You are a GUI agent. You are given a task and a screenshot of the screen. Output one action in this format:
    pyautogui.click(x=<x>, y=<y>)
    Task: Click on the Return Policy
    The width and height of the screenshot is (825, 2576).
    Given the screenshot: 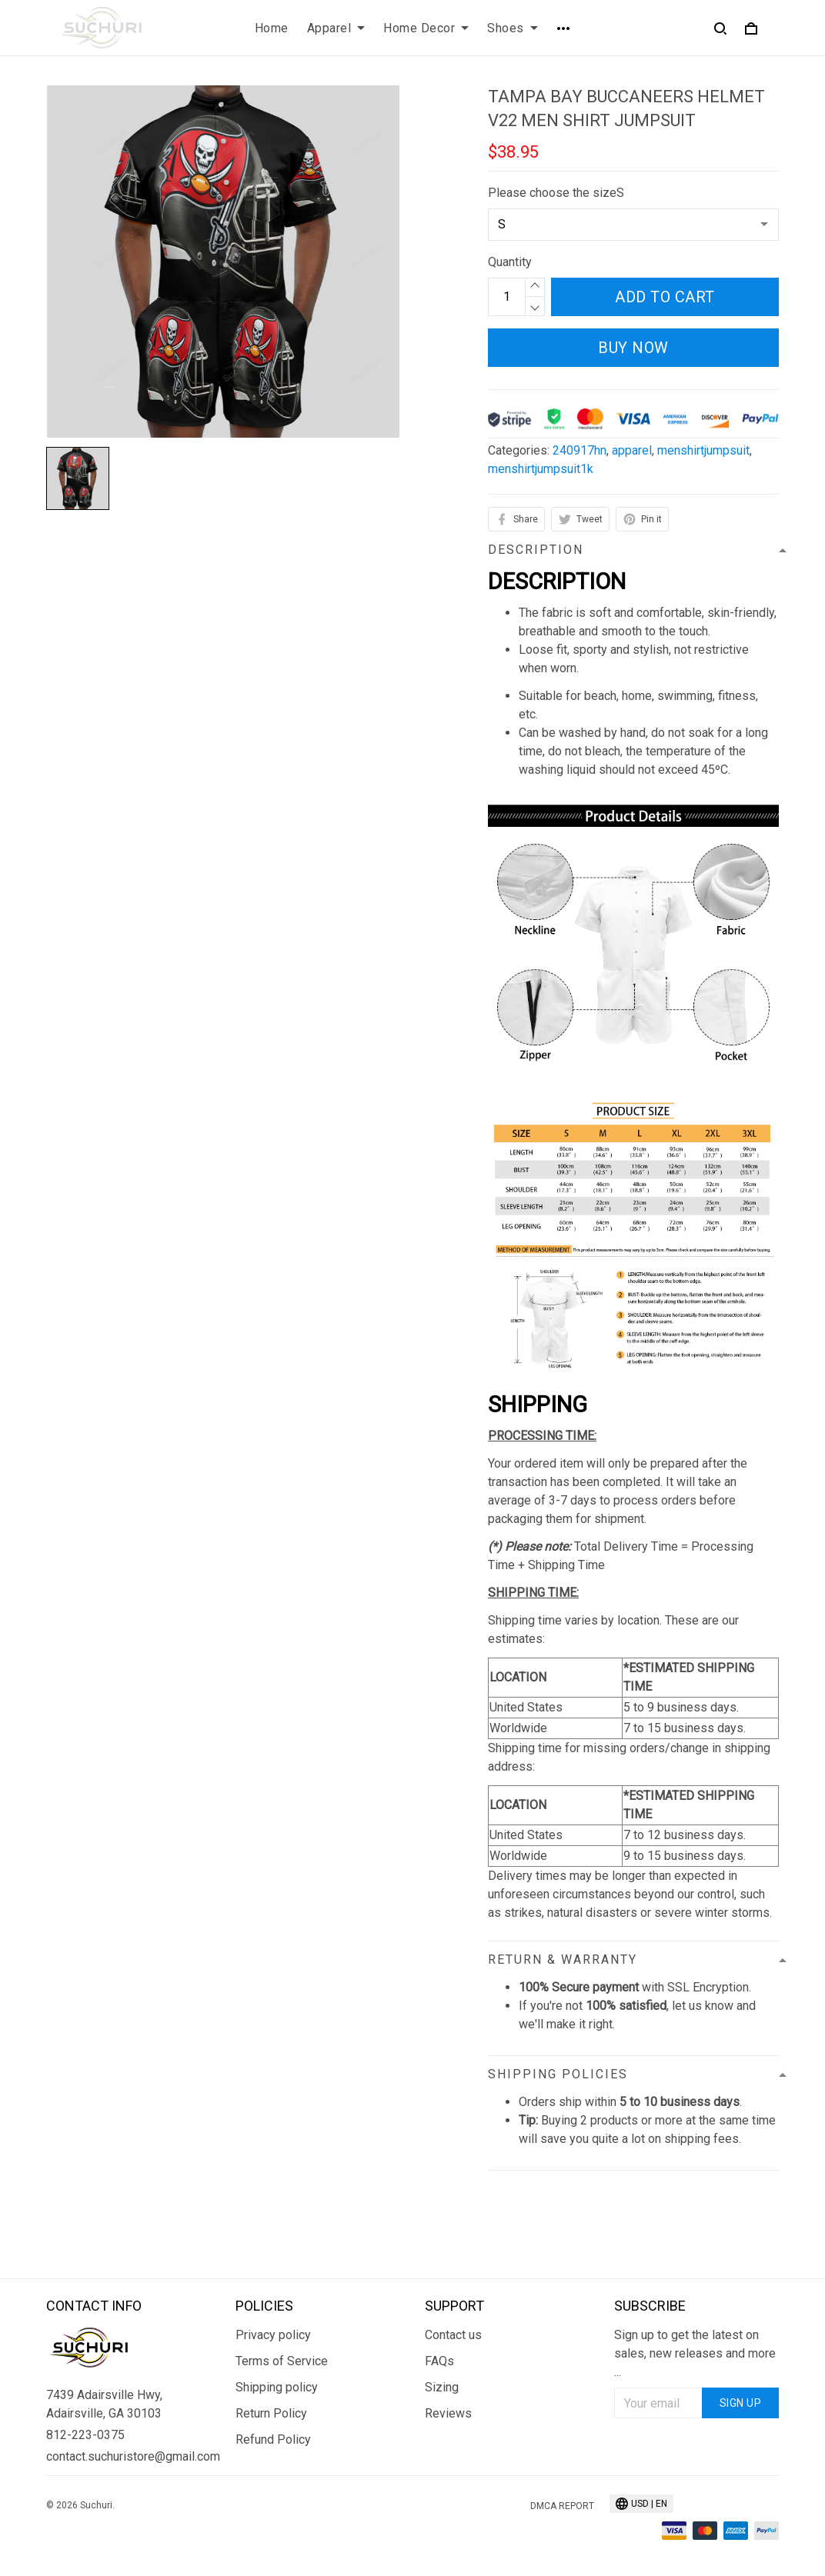 What is the action you would take?
    pyautogui.click(x=271, y=2413)
    